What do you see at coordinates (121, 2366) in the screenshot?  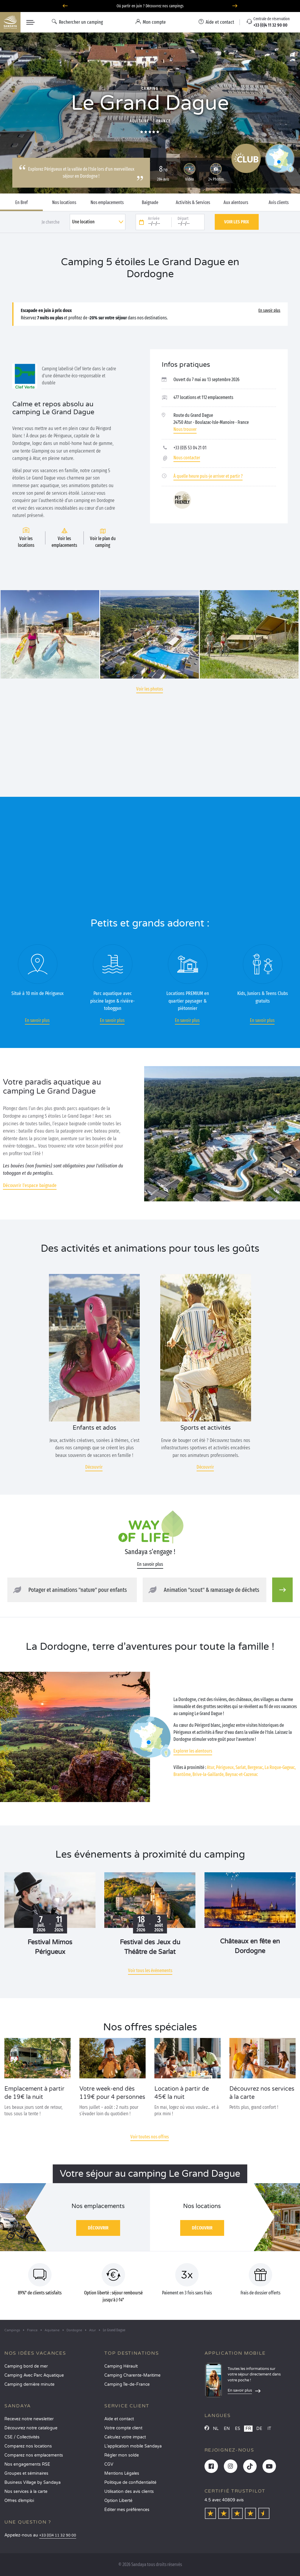 I see `Camping Hérault` at bounding box center [121, 2366].